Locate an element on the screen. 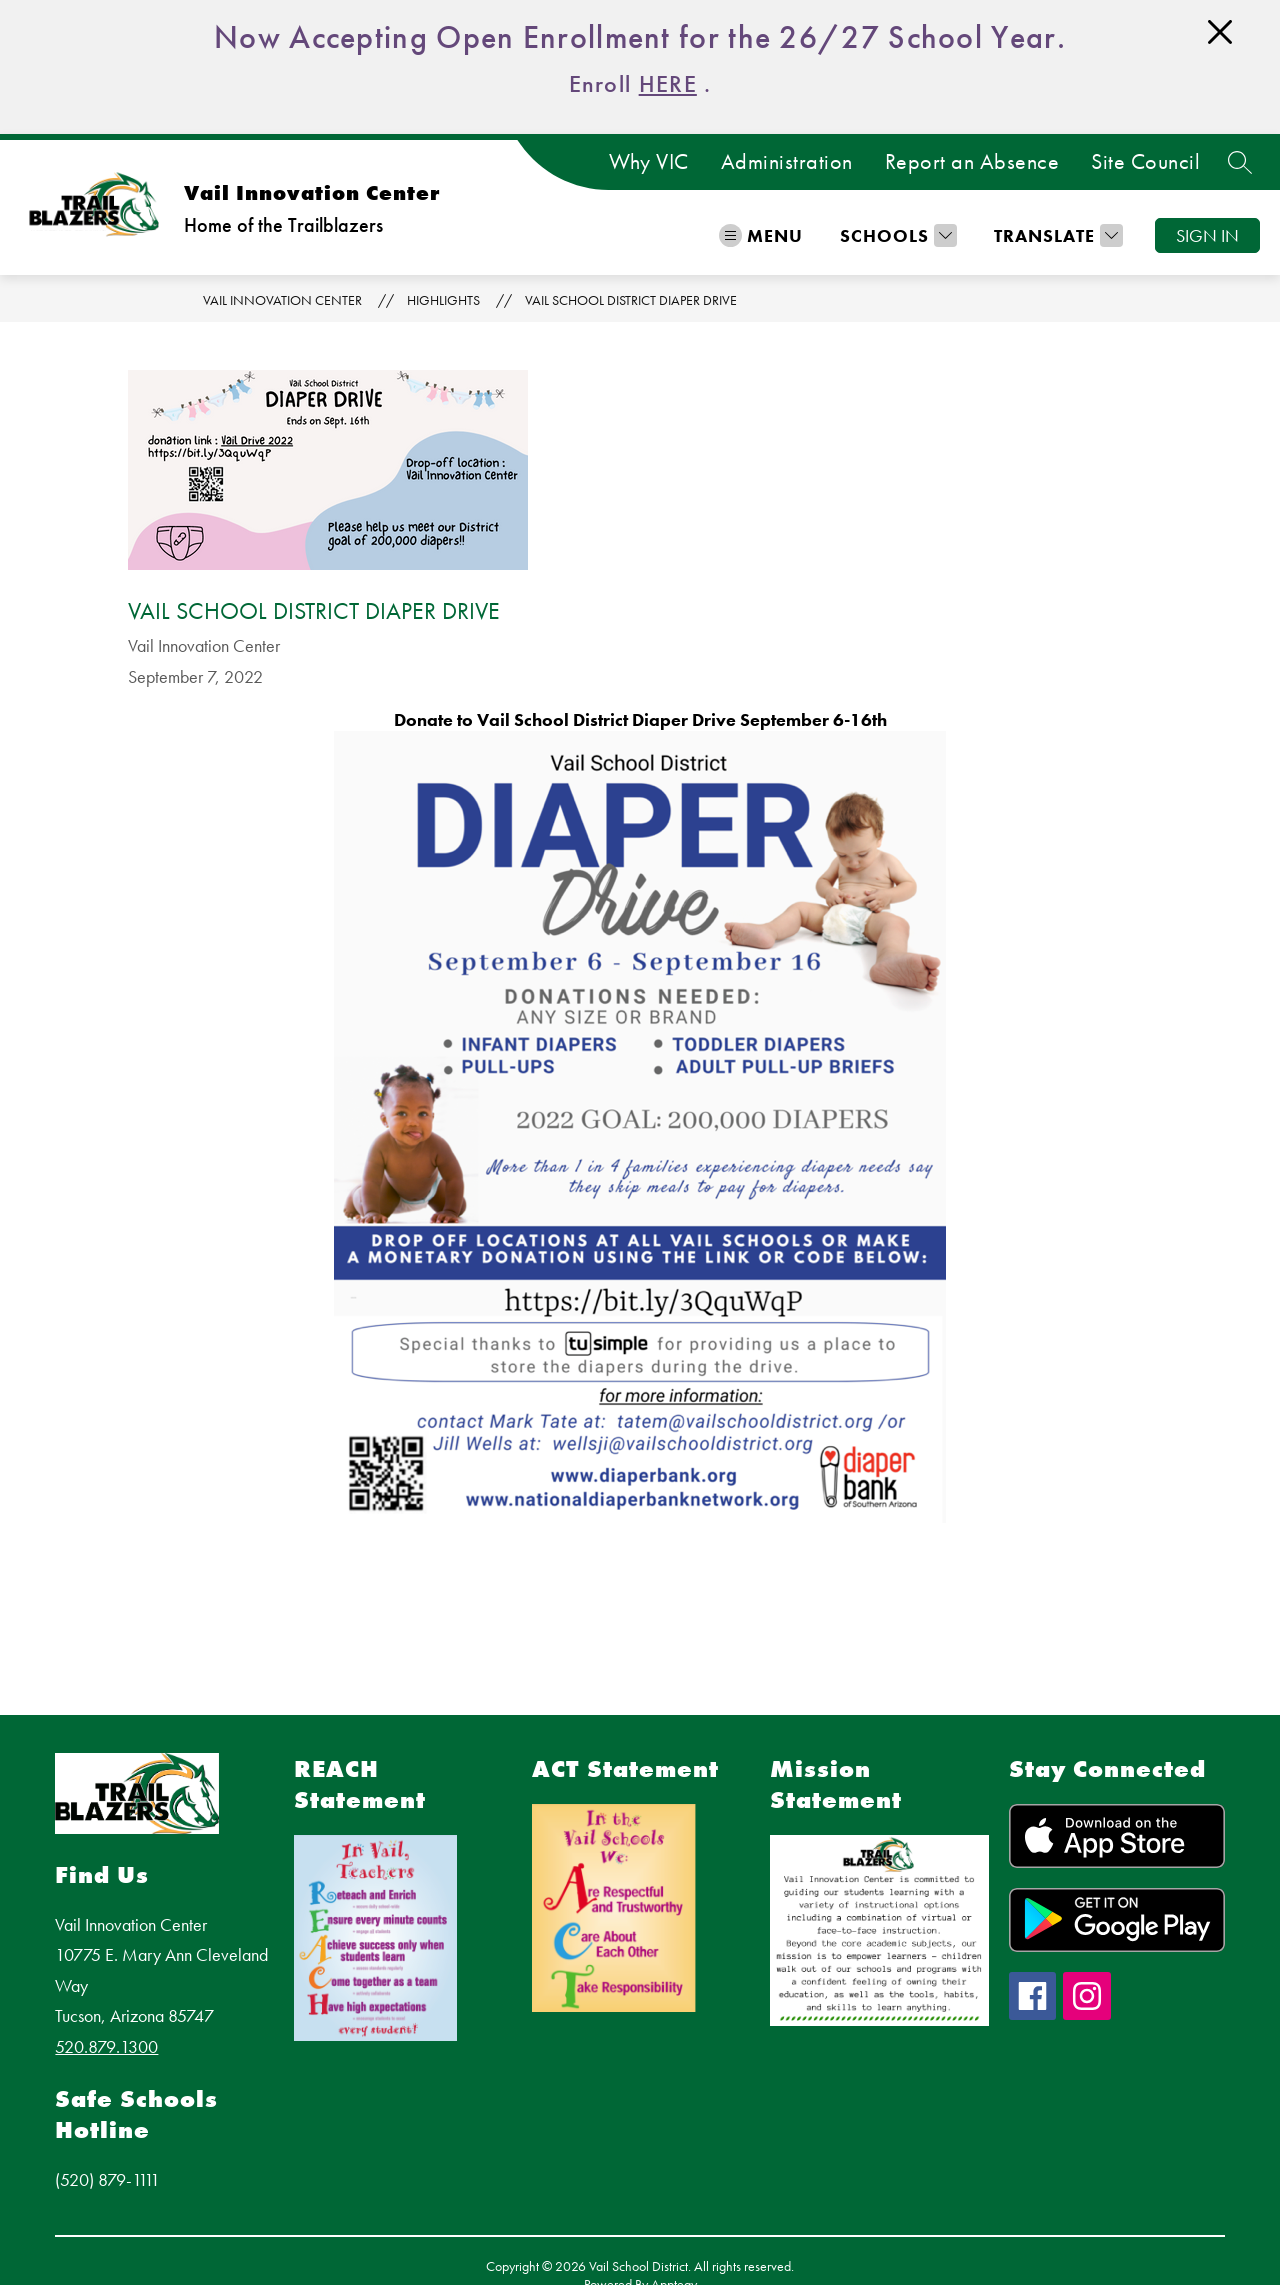 The height and width of the screenshot is (2285, 1280). Report an Absence is located at coordinates (972, 162).